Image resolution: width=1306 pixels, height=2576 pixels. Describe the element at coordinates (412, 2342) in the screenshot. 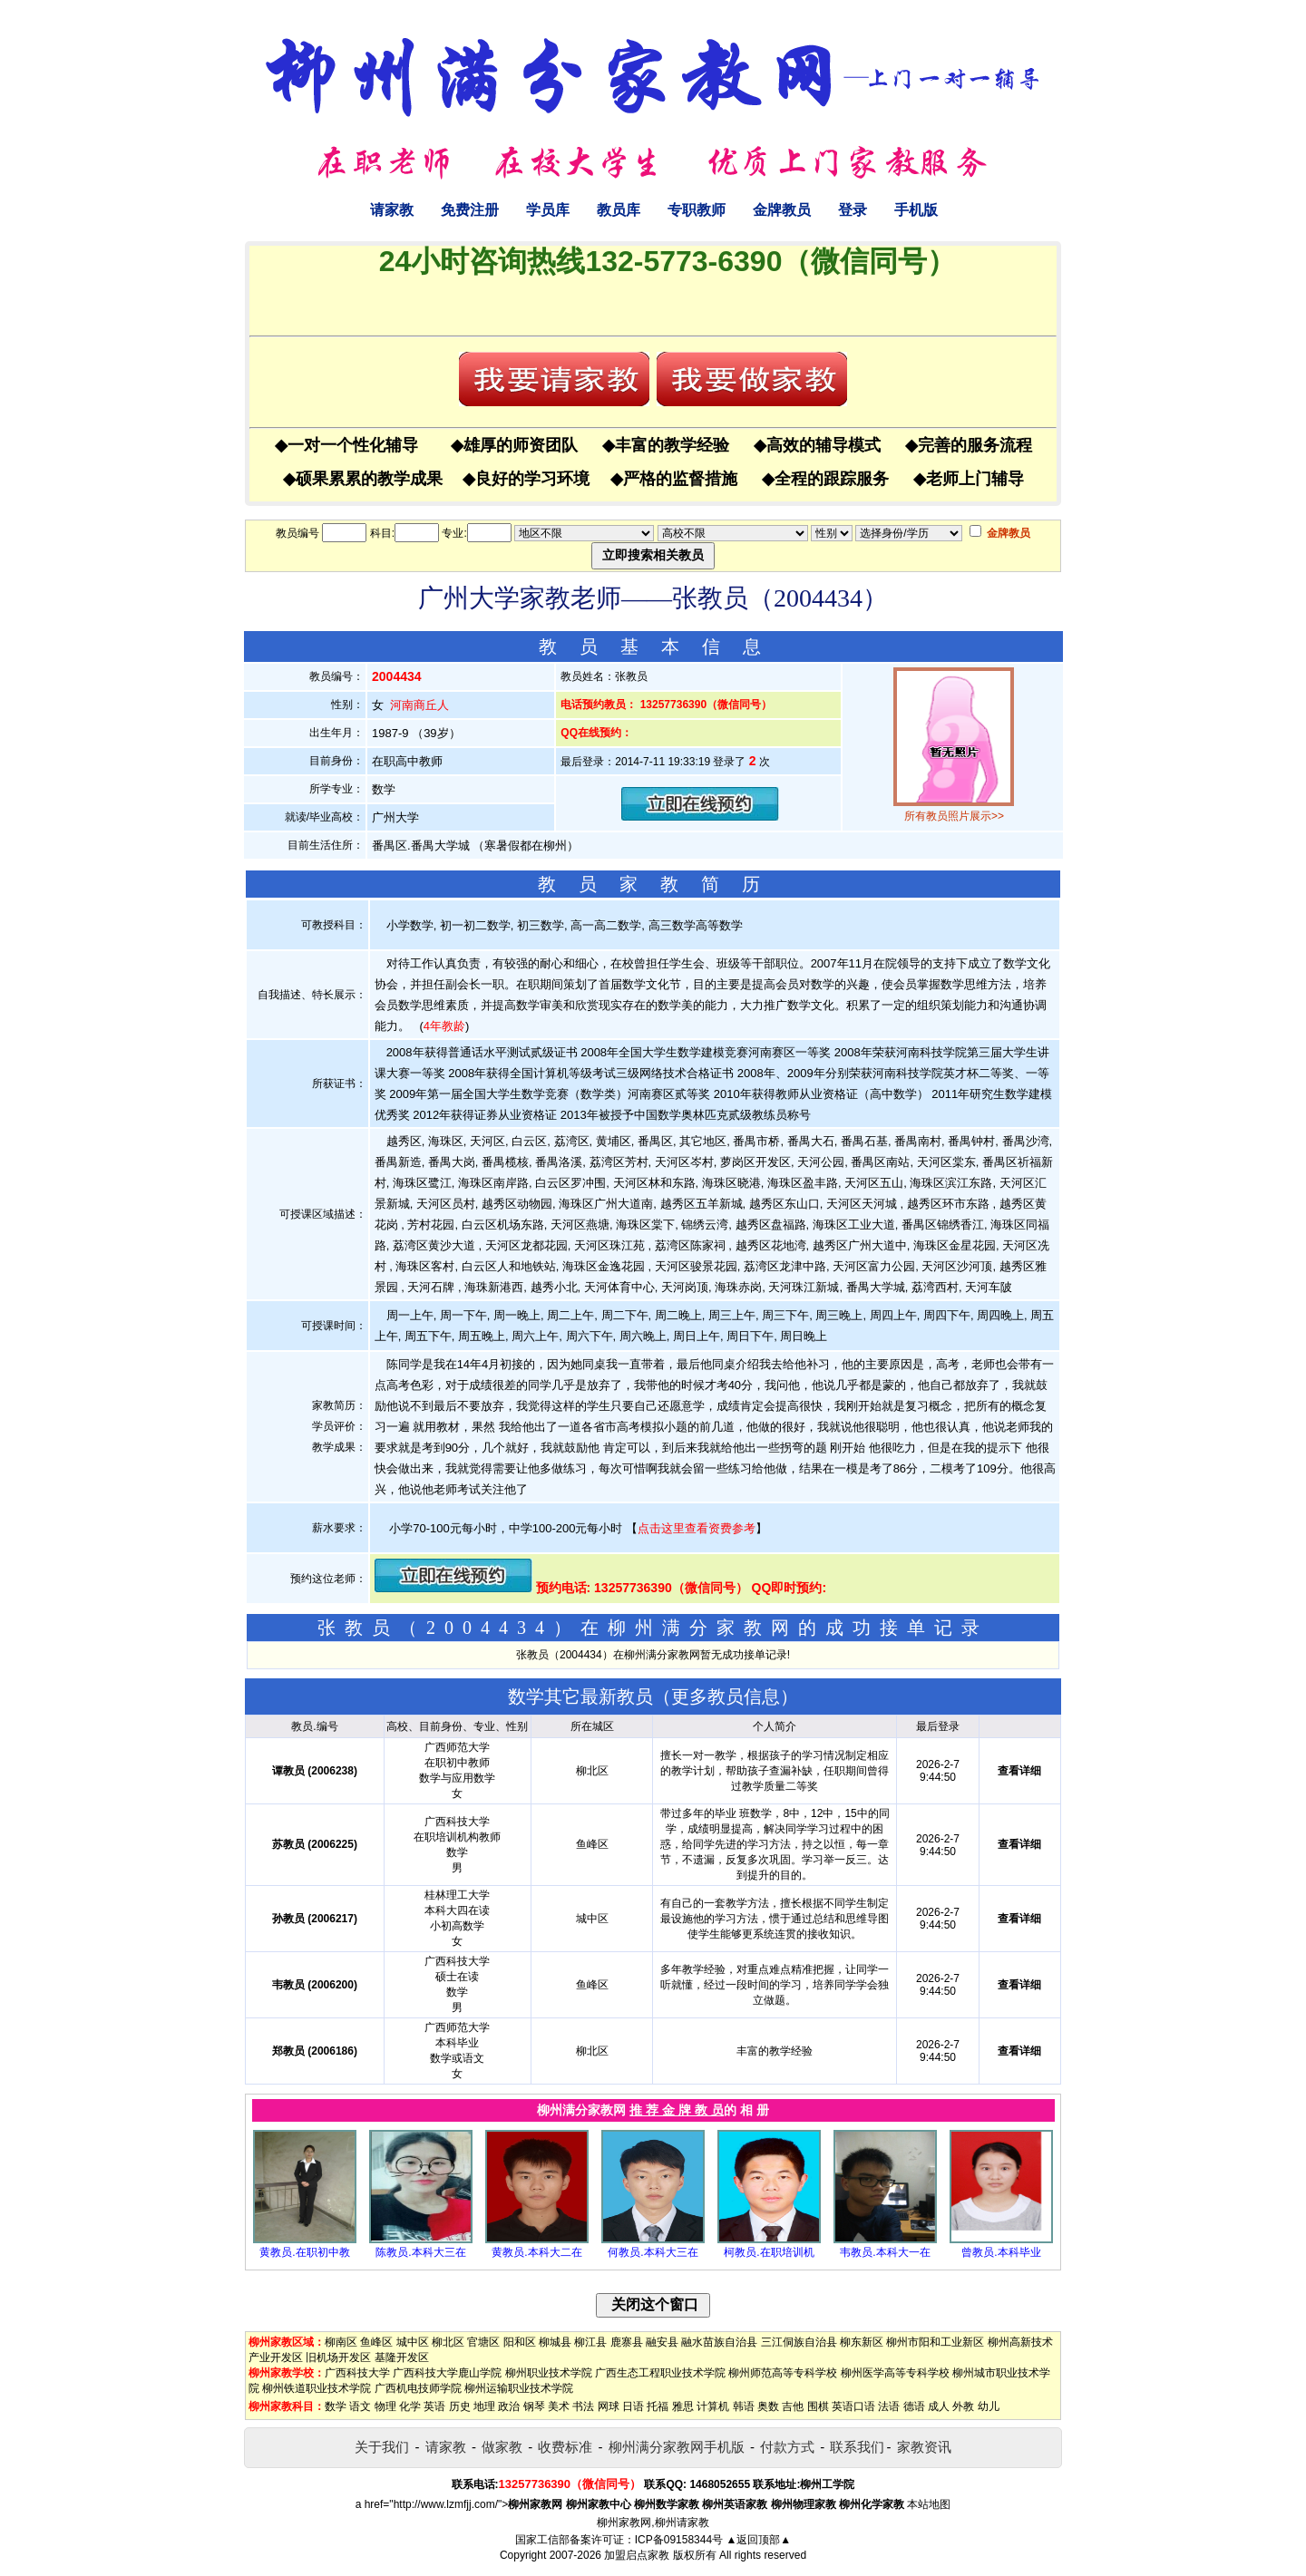

I see `城中区` at that location.